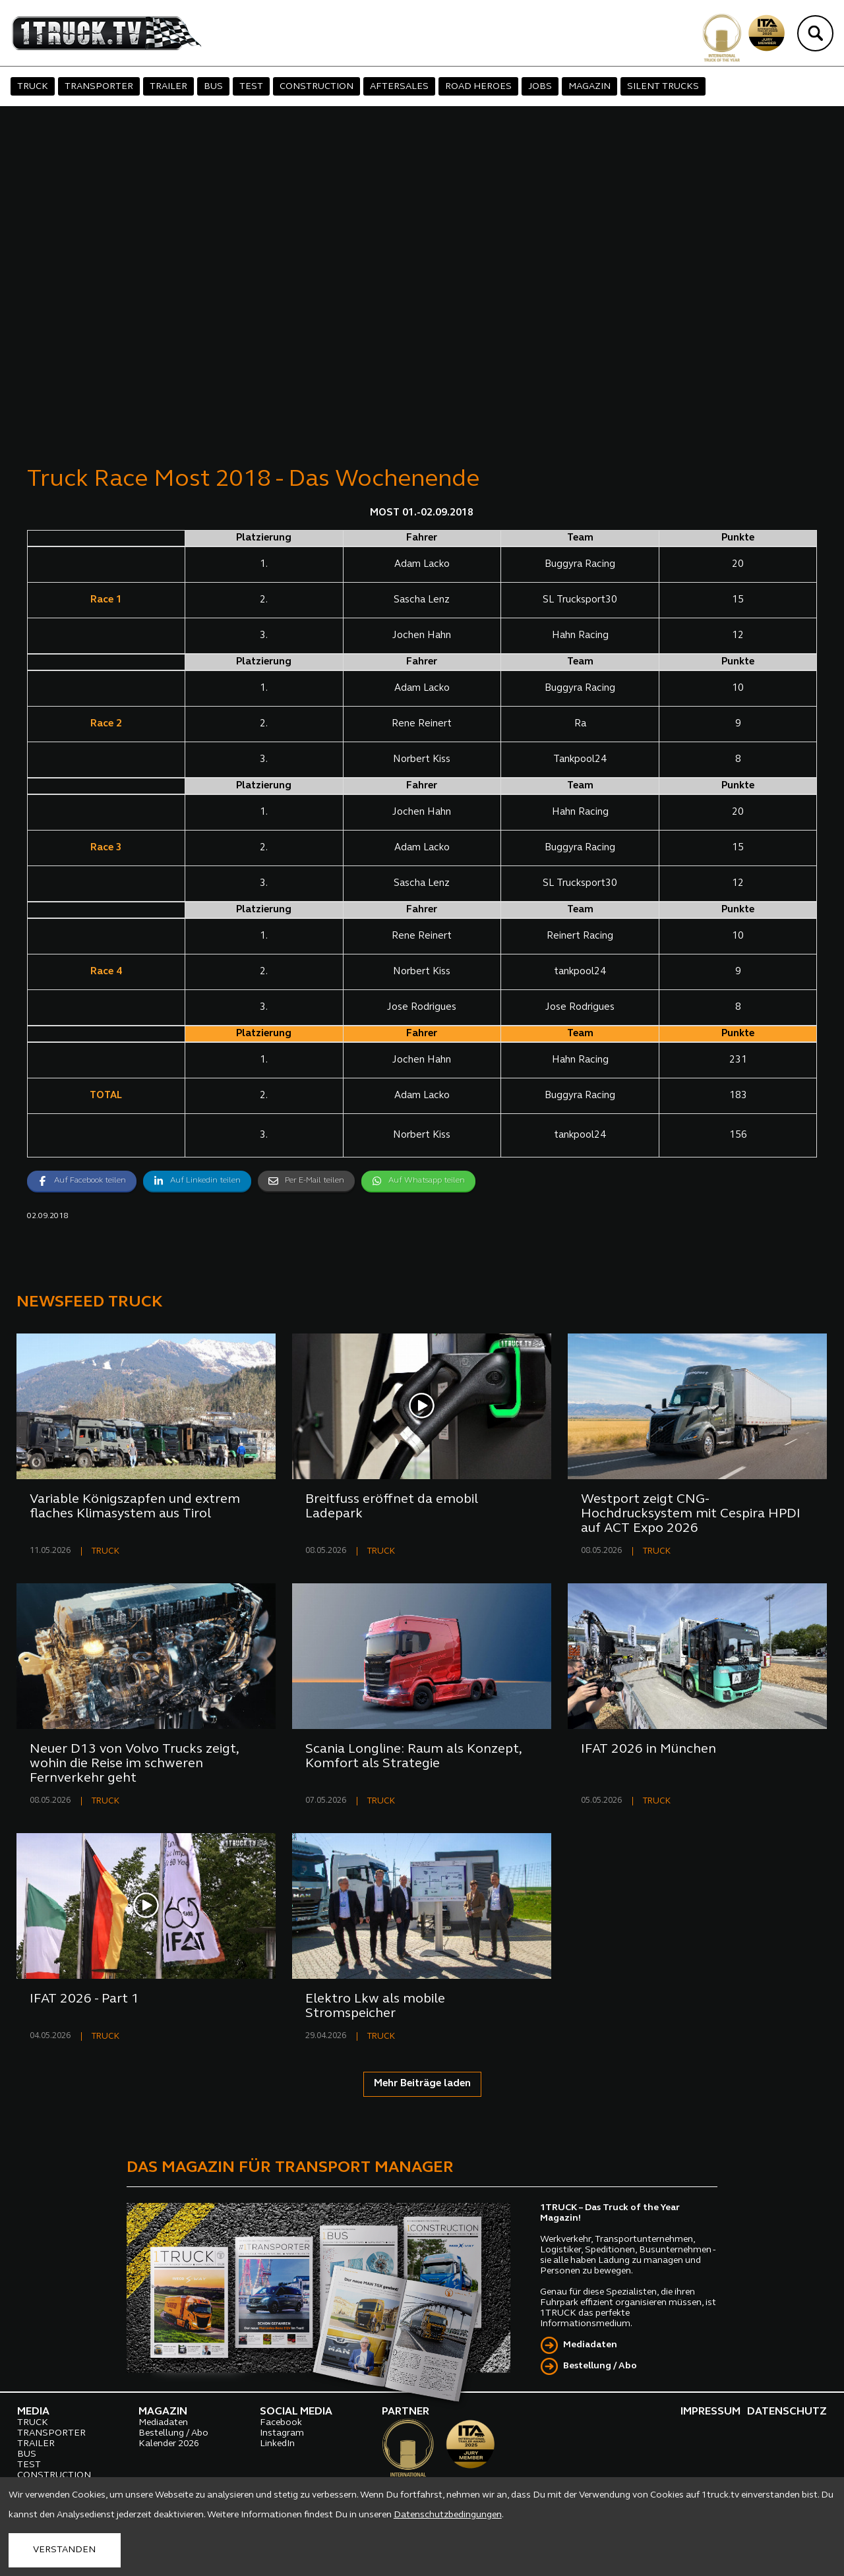  What do you see at coordinates (399, 87) in the screenshot?
I see `AFTERSALES` at bounding box center [399, 87].